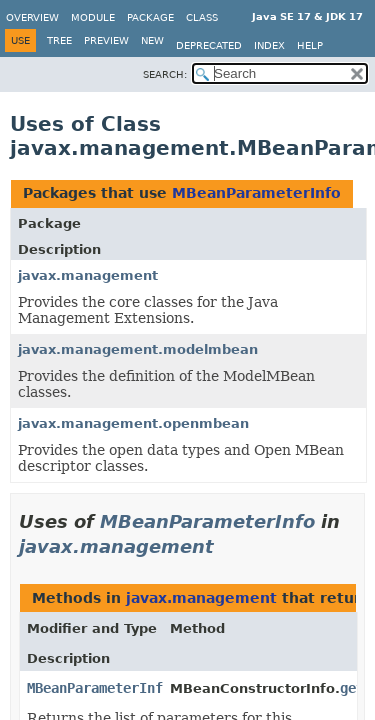 This screenshot has width=375, height=720. I want to click on Overview, so click(32, 17).